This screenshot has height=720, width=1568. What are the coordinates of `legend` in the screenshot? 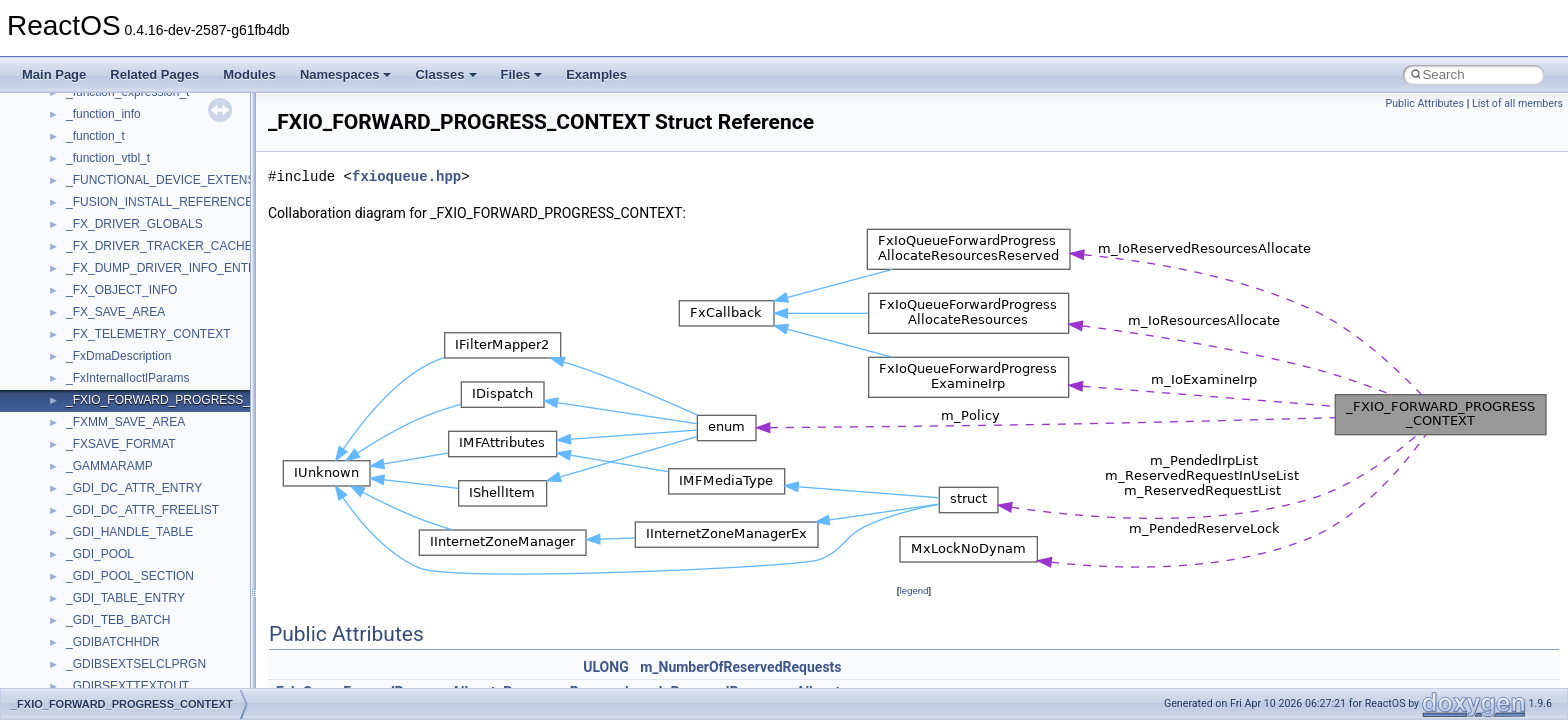 It's located at (913, 590).